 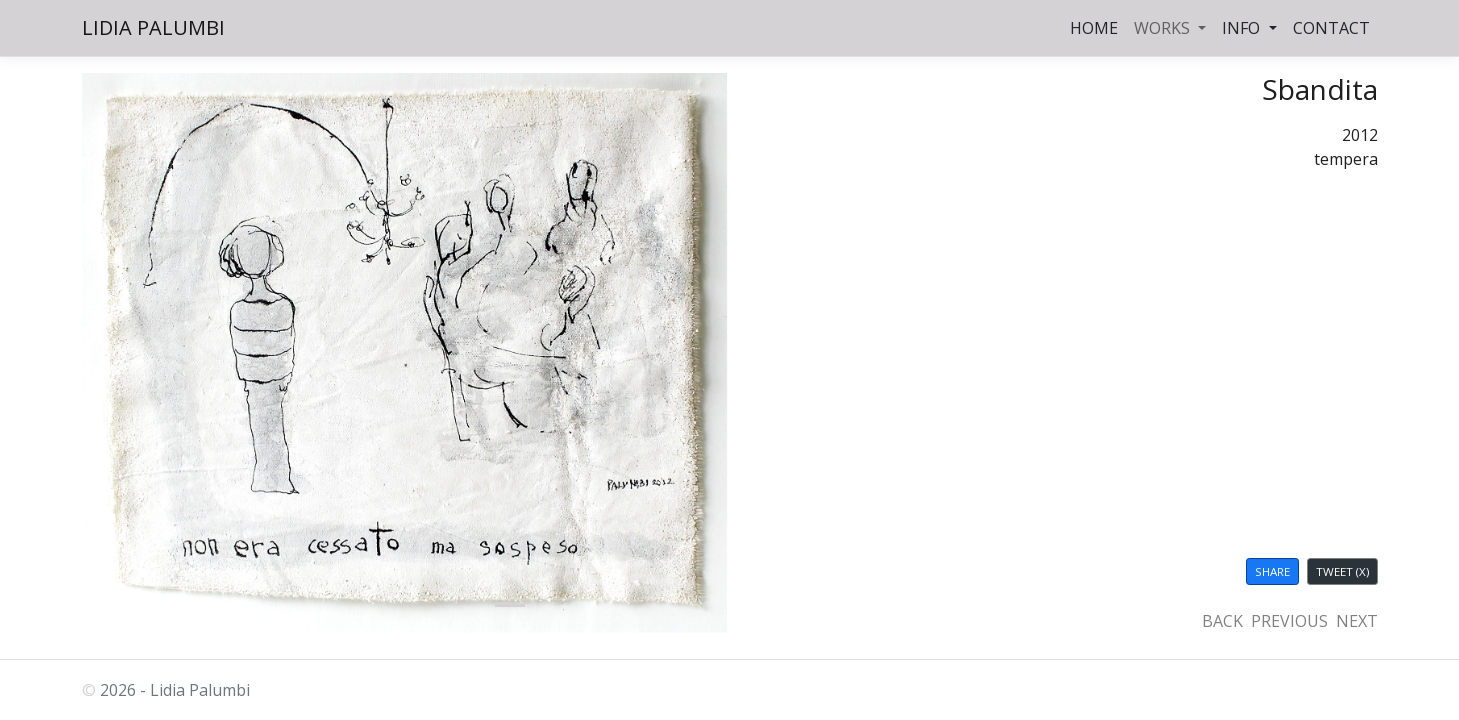 I want to click on SHARE, so click(x=1272, y=571).